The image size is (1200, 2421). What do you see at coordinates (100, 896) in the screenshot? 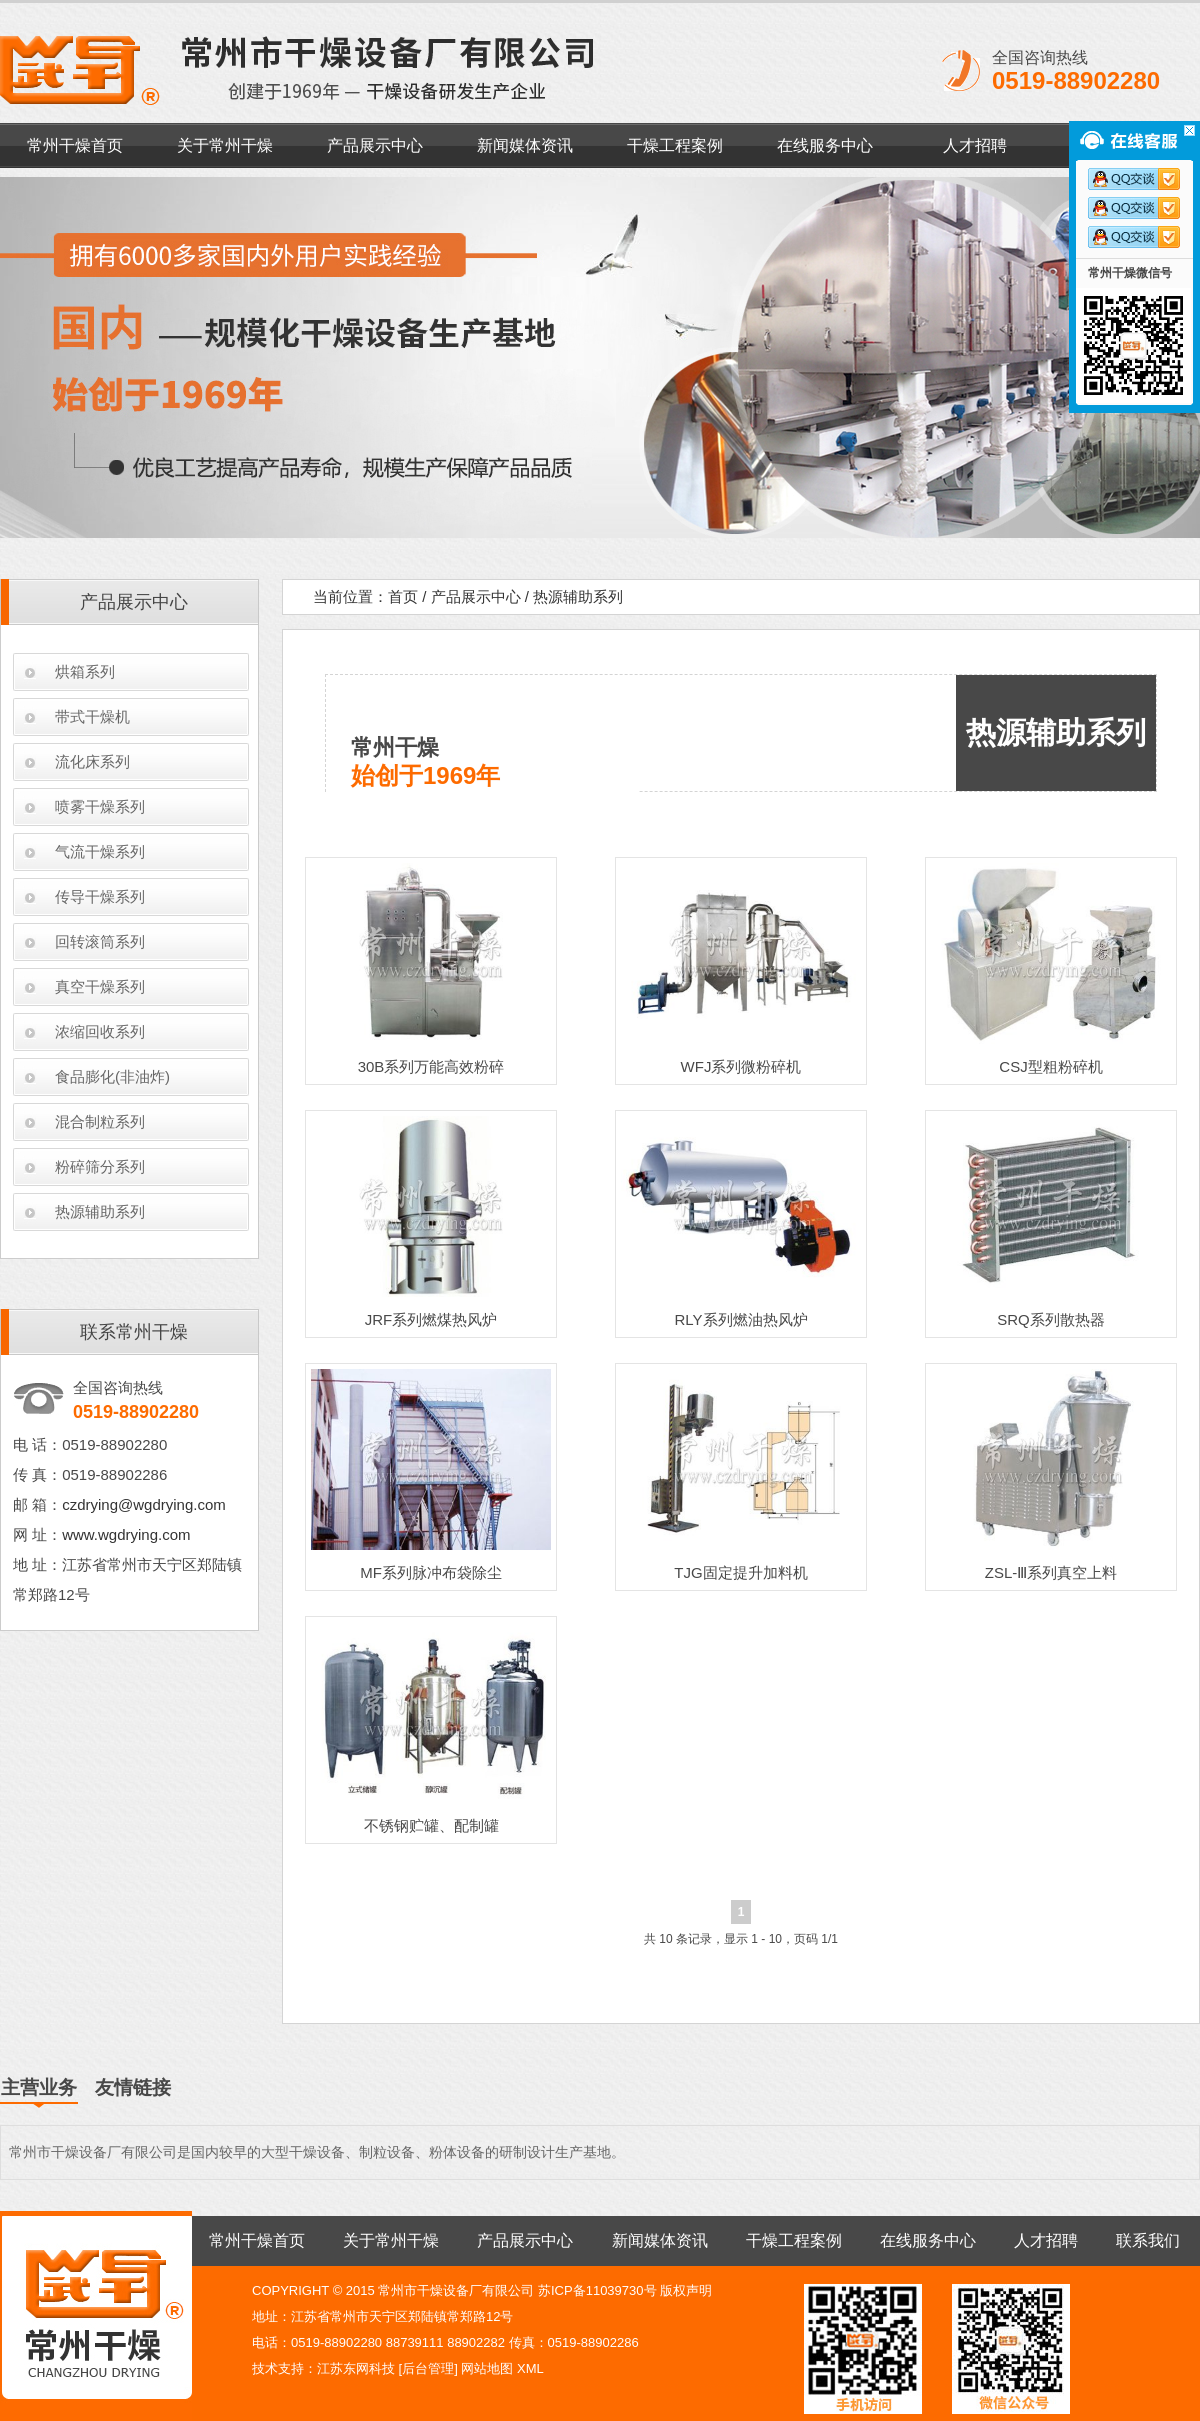
I see `传导干燥系列` at bounding box center [100, 896].